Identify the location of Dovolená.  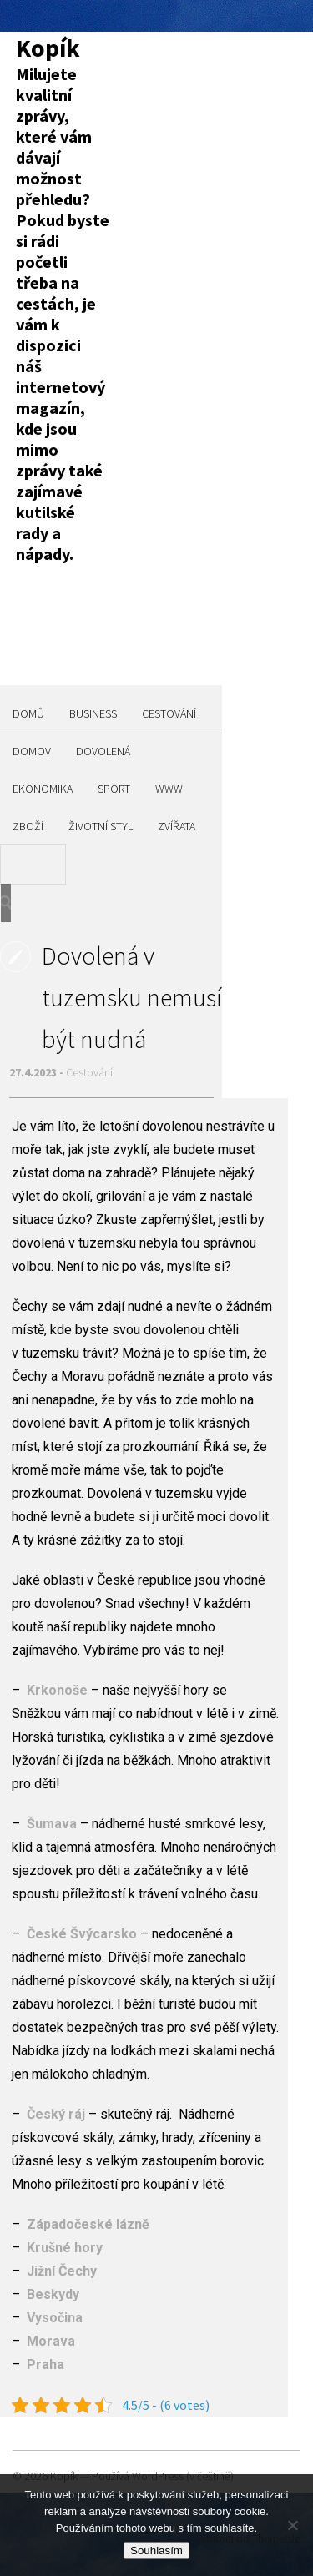
(103, 751).